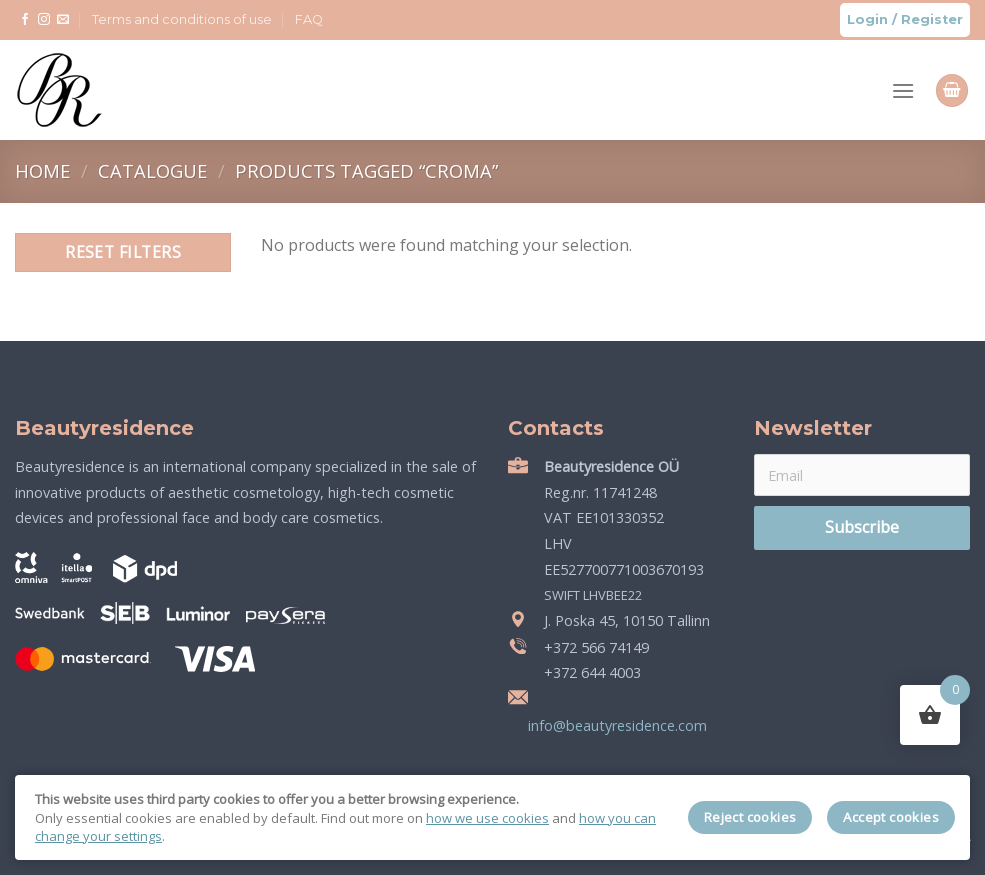 Image resolution: width=985 pixels, height=875 pixels. What do you see at coordinates (615, 725) in the screenshot?
I see `info@beautyresidence.com` at bounding box center [615, 725].